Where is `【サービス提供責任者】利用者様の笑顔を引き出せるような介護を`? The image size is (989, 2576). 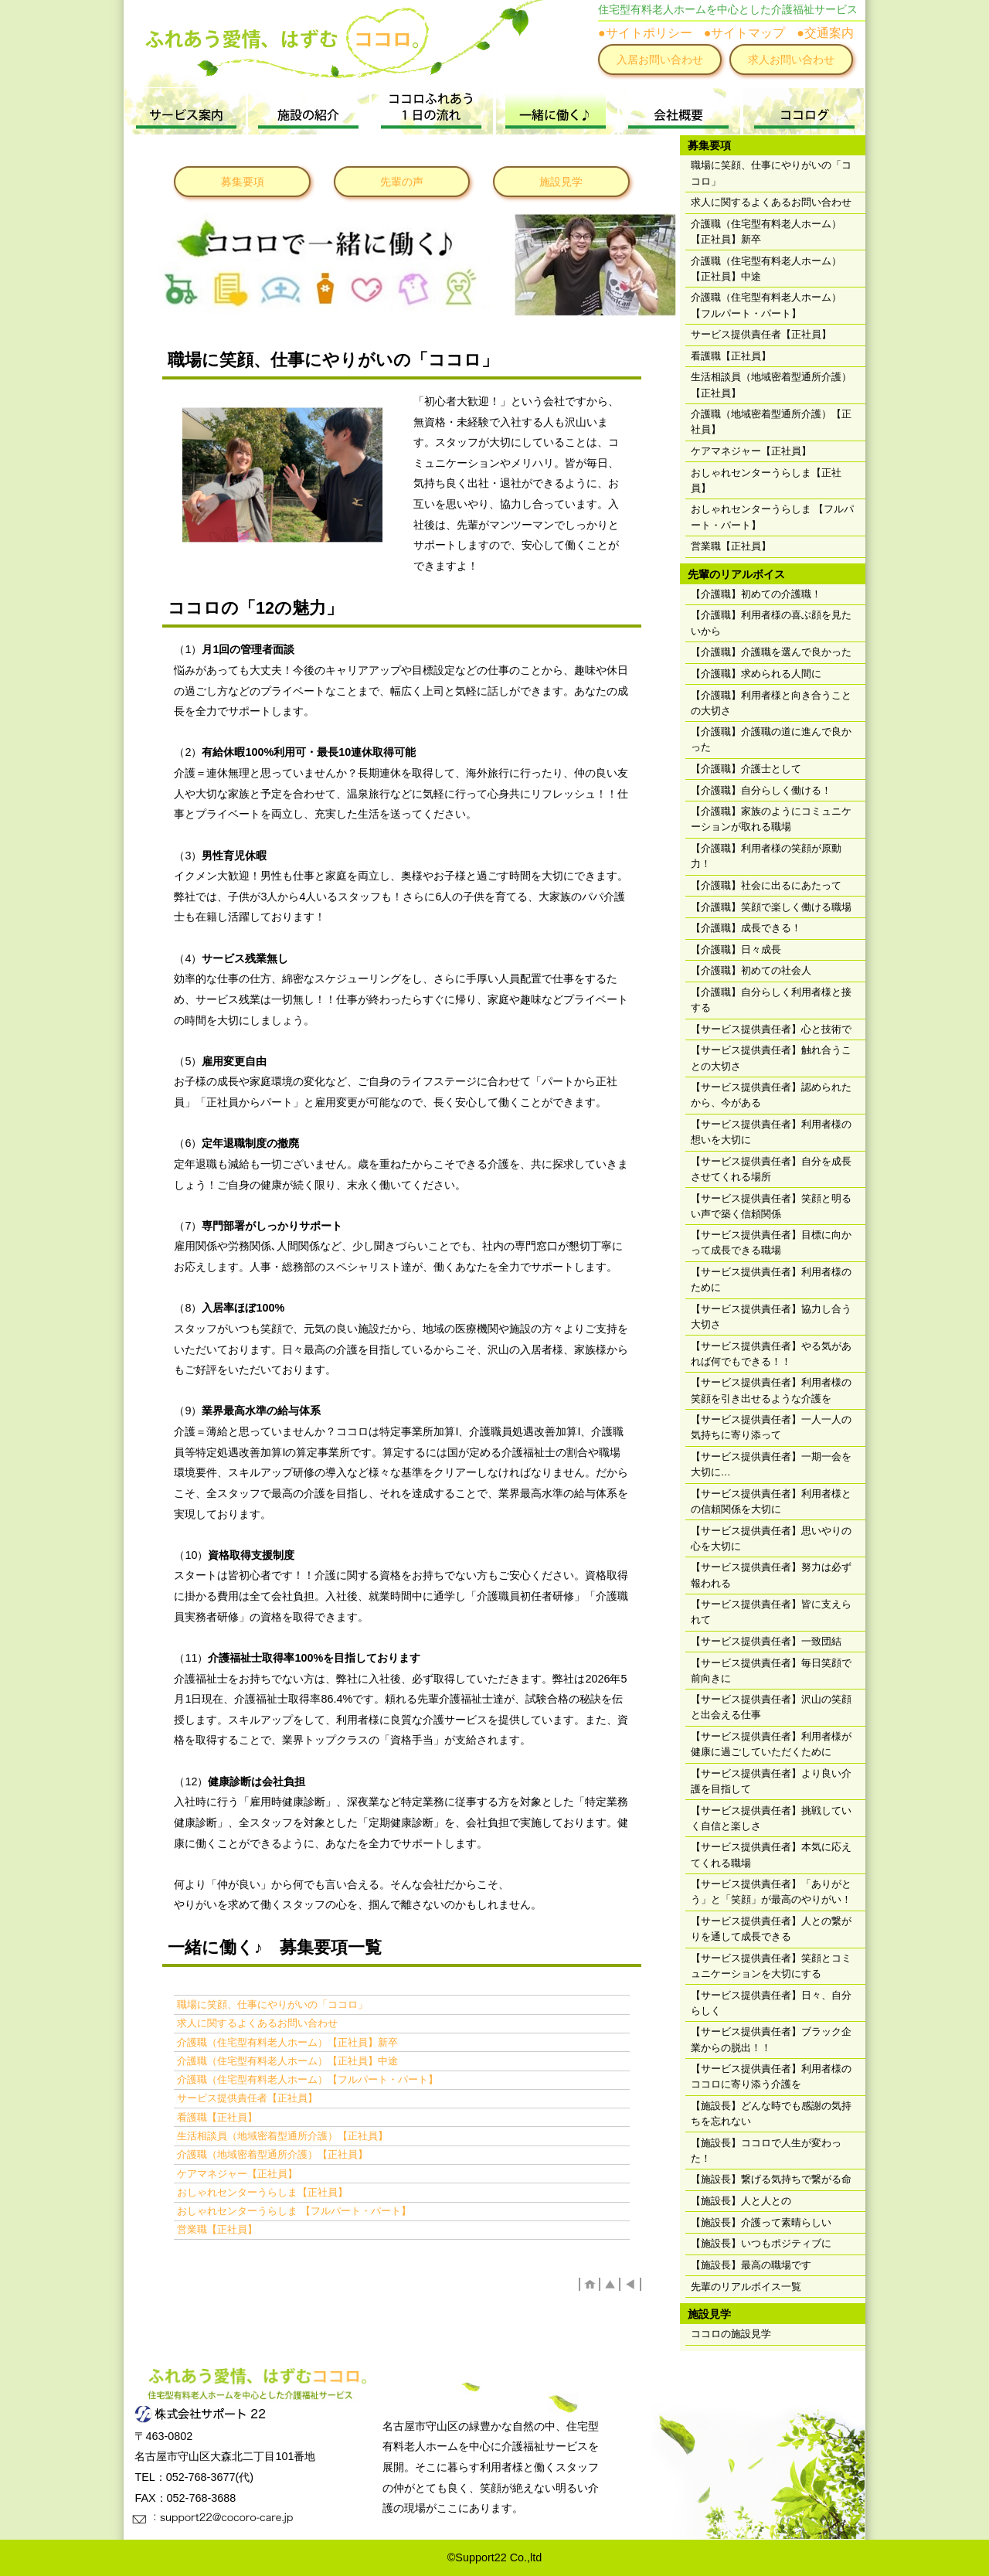
【サービス提供責任者】利用者様の笑顔を引き出せるような介護を is located at coordinates (771, 1390).